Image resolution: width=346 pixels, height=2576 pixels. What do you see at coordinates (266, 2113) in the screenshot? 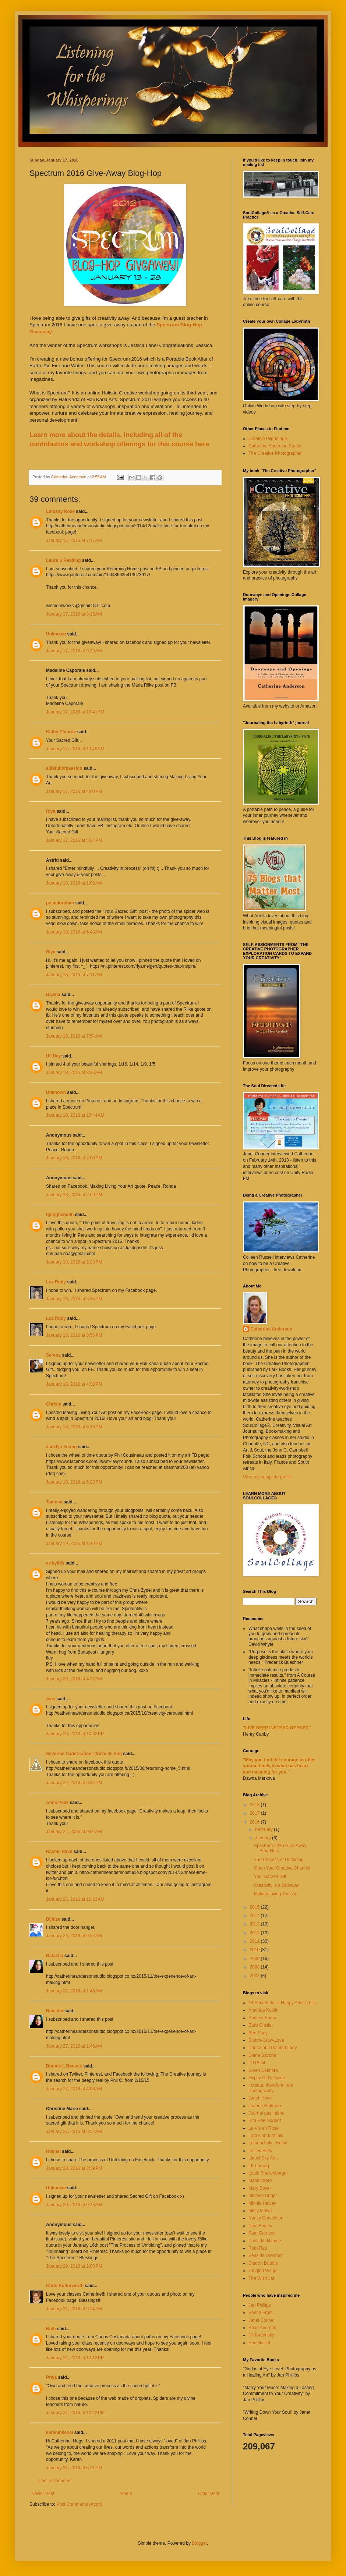
I see `Journal pas intime` at bounding box center [266, 2113].